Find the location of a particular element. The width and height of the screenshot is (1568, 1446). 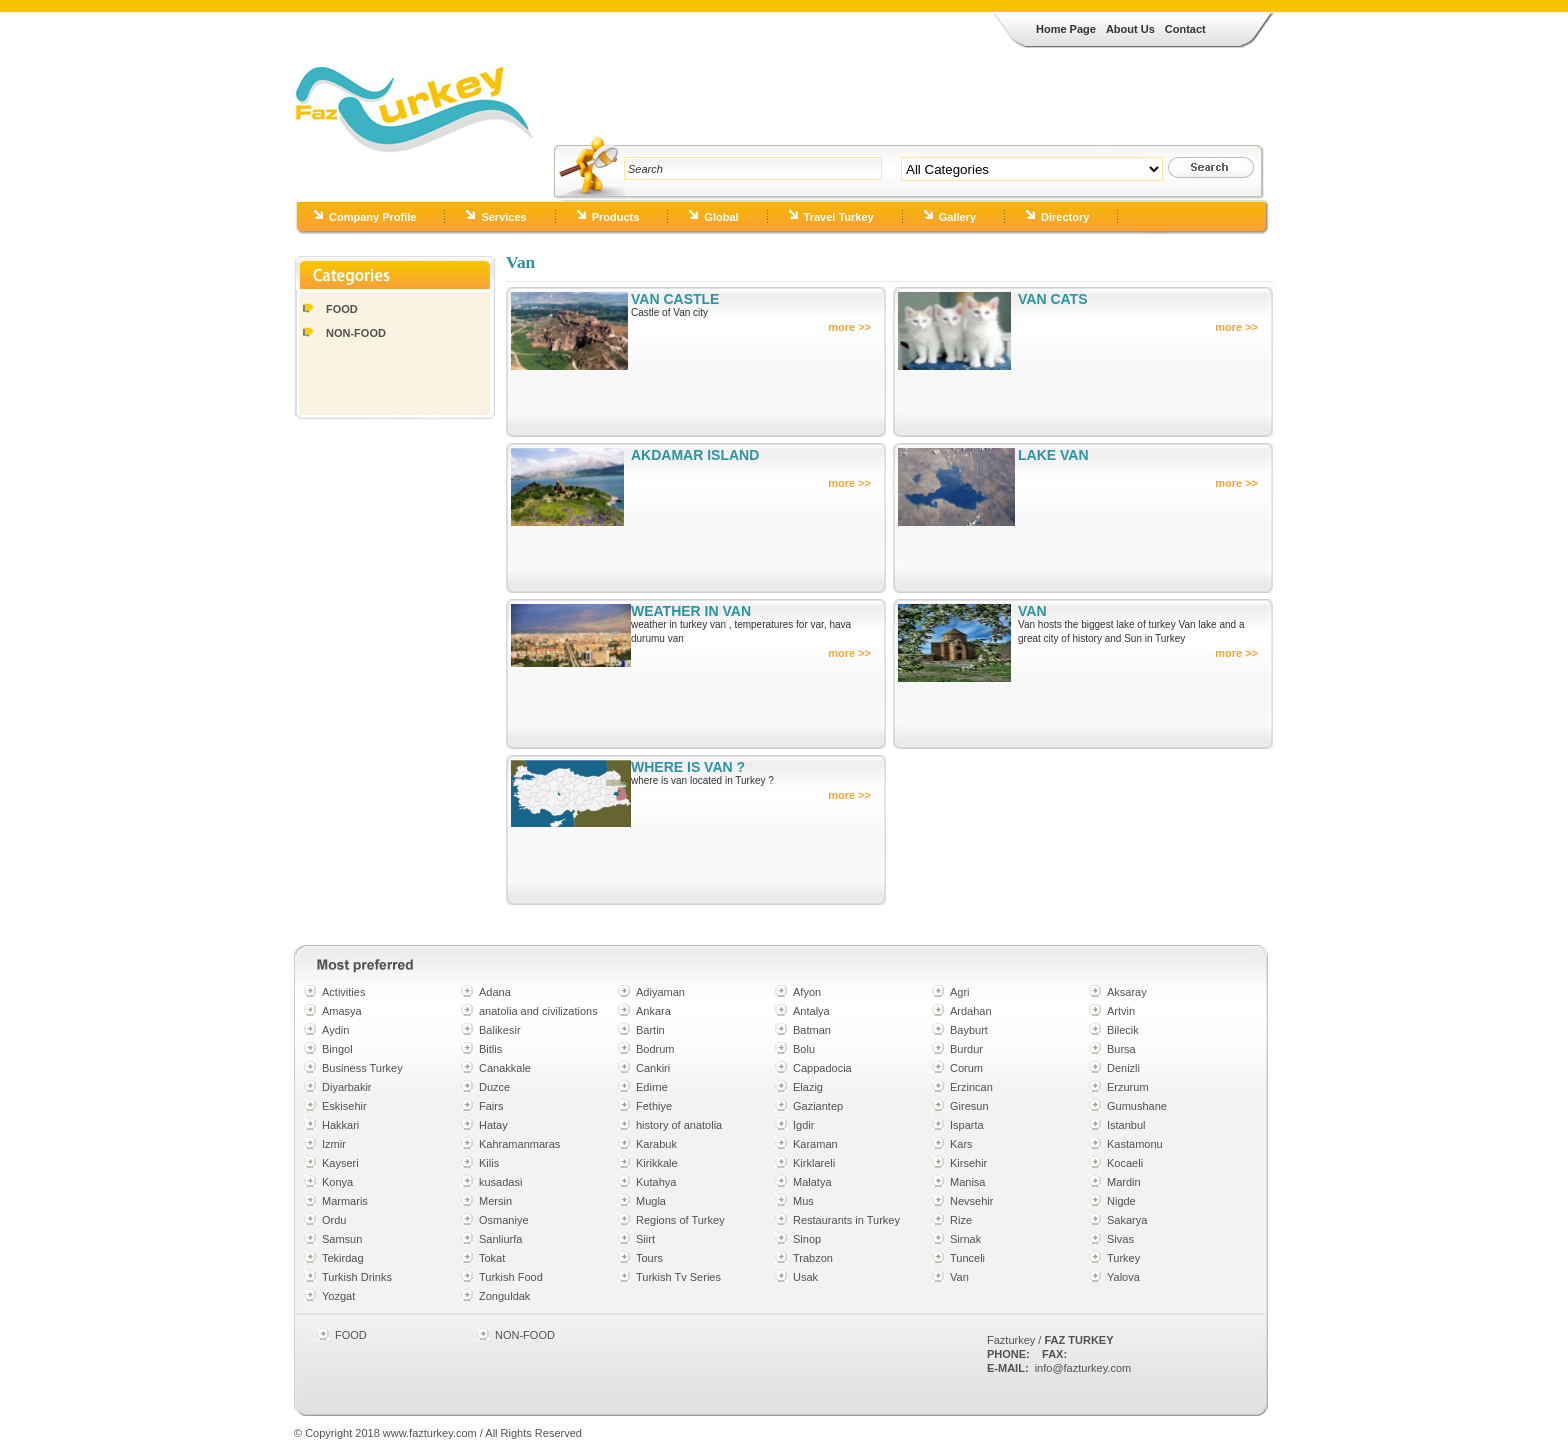

Samsun is located at coordinates (342, 1239).